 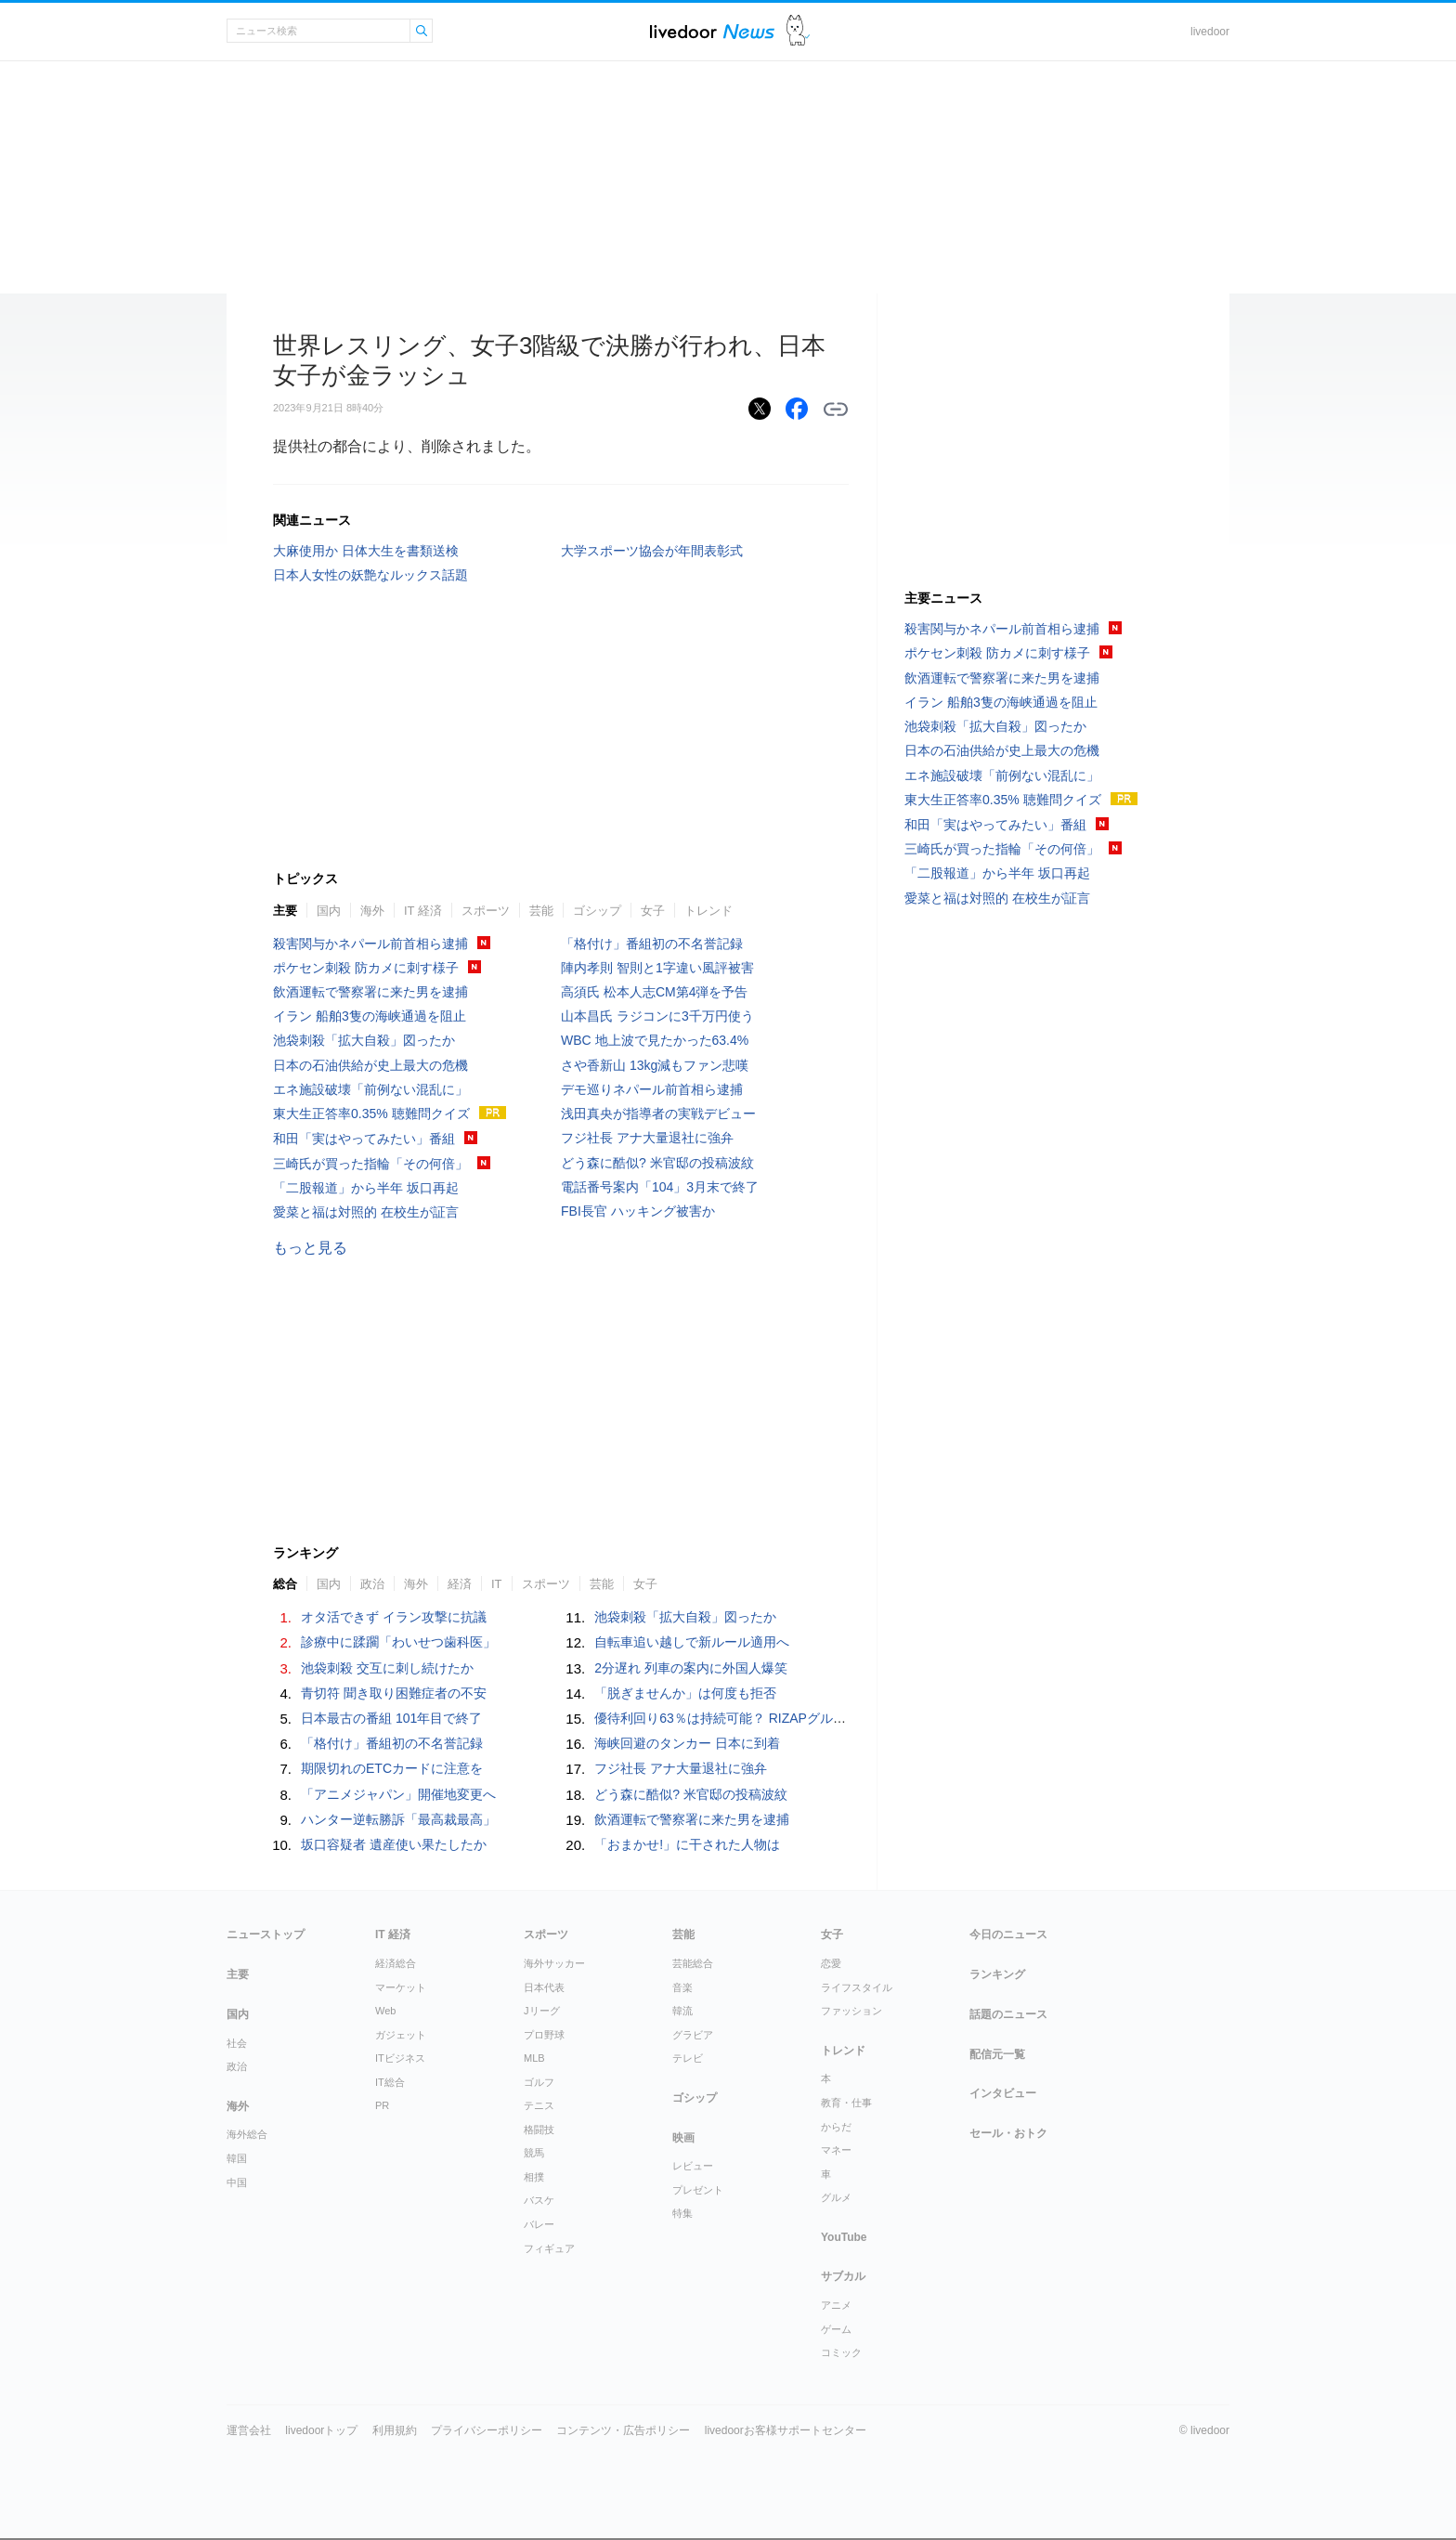 What do you see at coordinates (486, 911) in the screenshot?
I see `スポーツ` at bounding box center [486, 911].